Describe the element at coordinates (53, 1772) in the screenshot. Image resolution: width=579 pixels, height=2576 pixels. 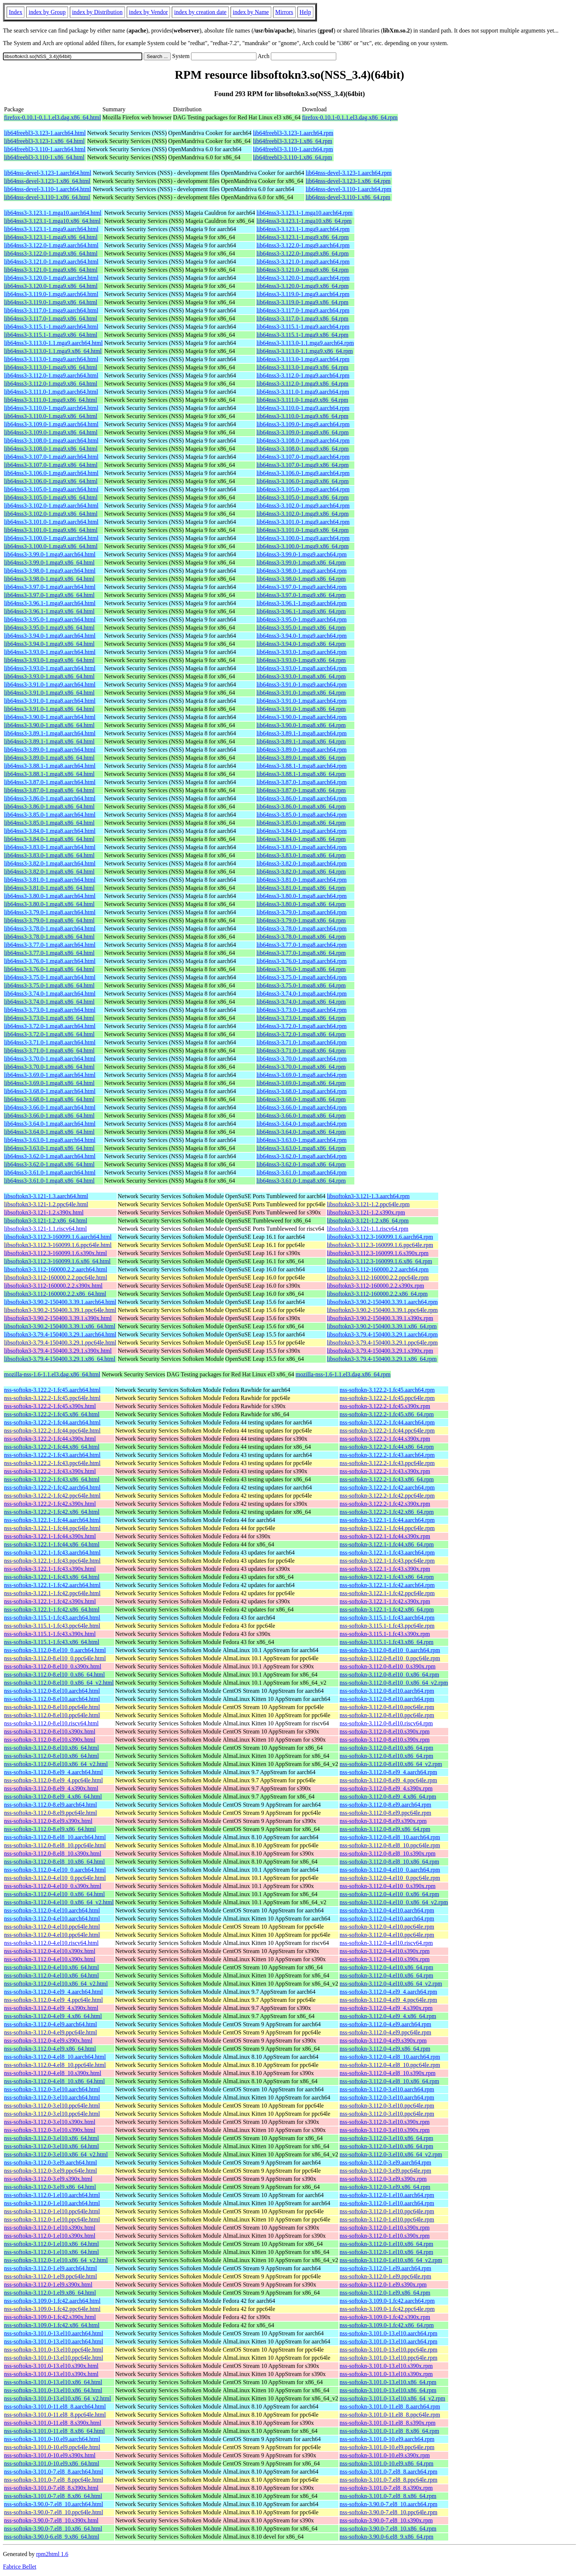
I see `nss-softokn-3.112.0-8.el9_4.aarch64.html` at that location.